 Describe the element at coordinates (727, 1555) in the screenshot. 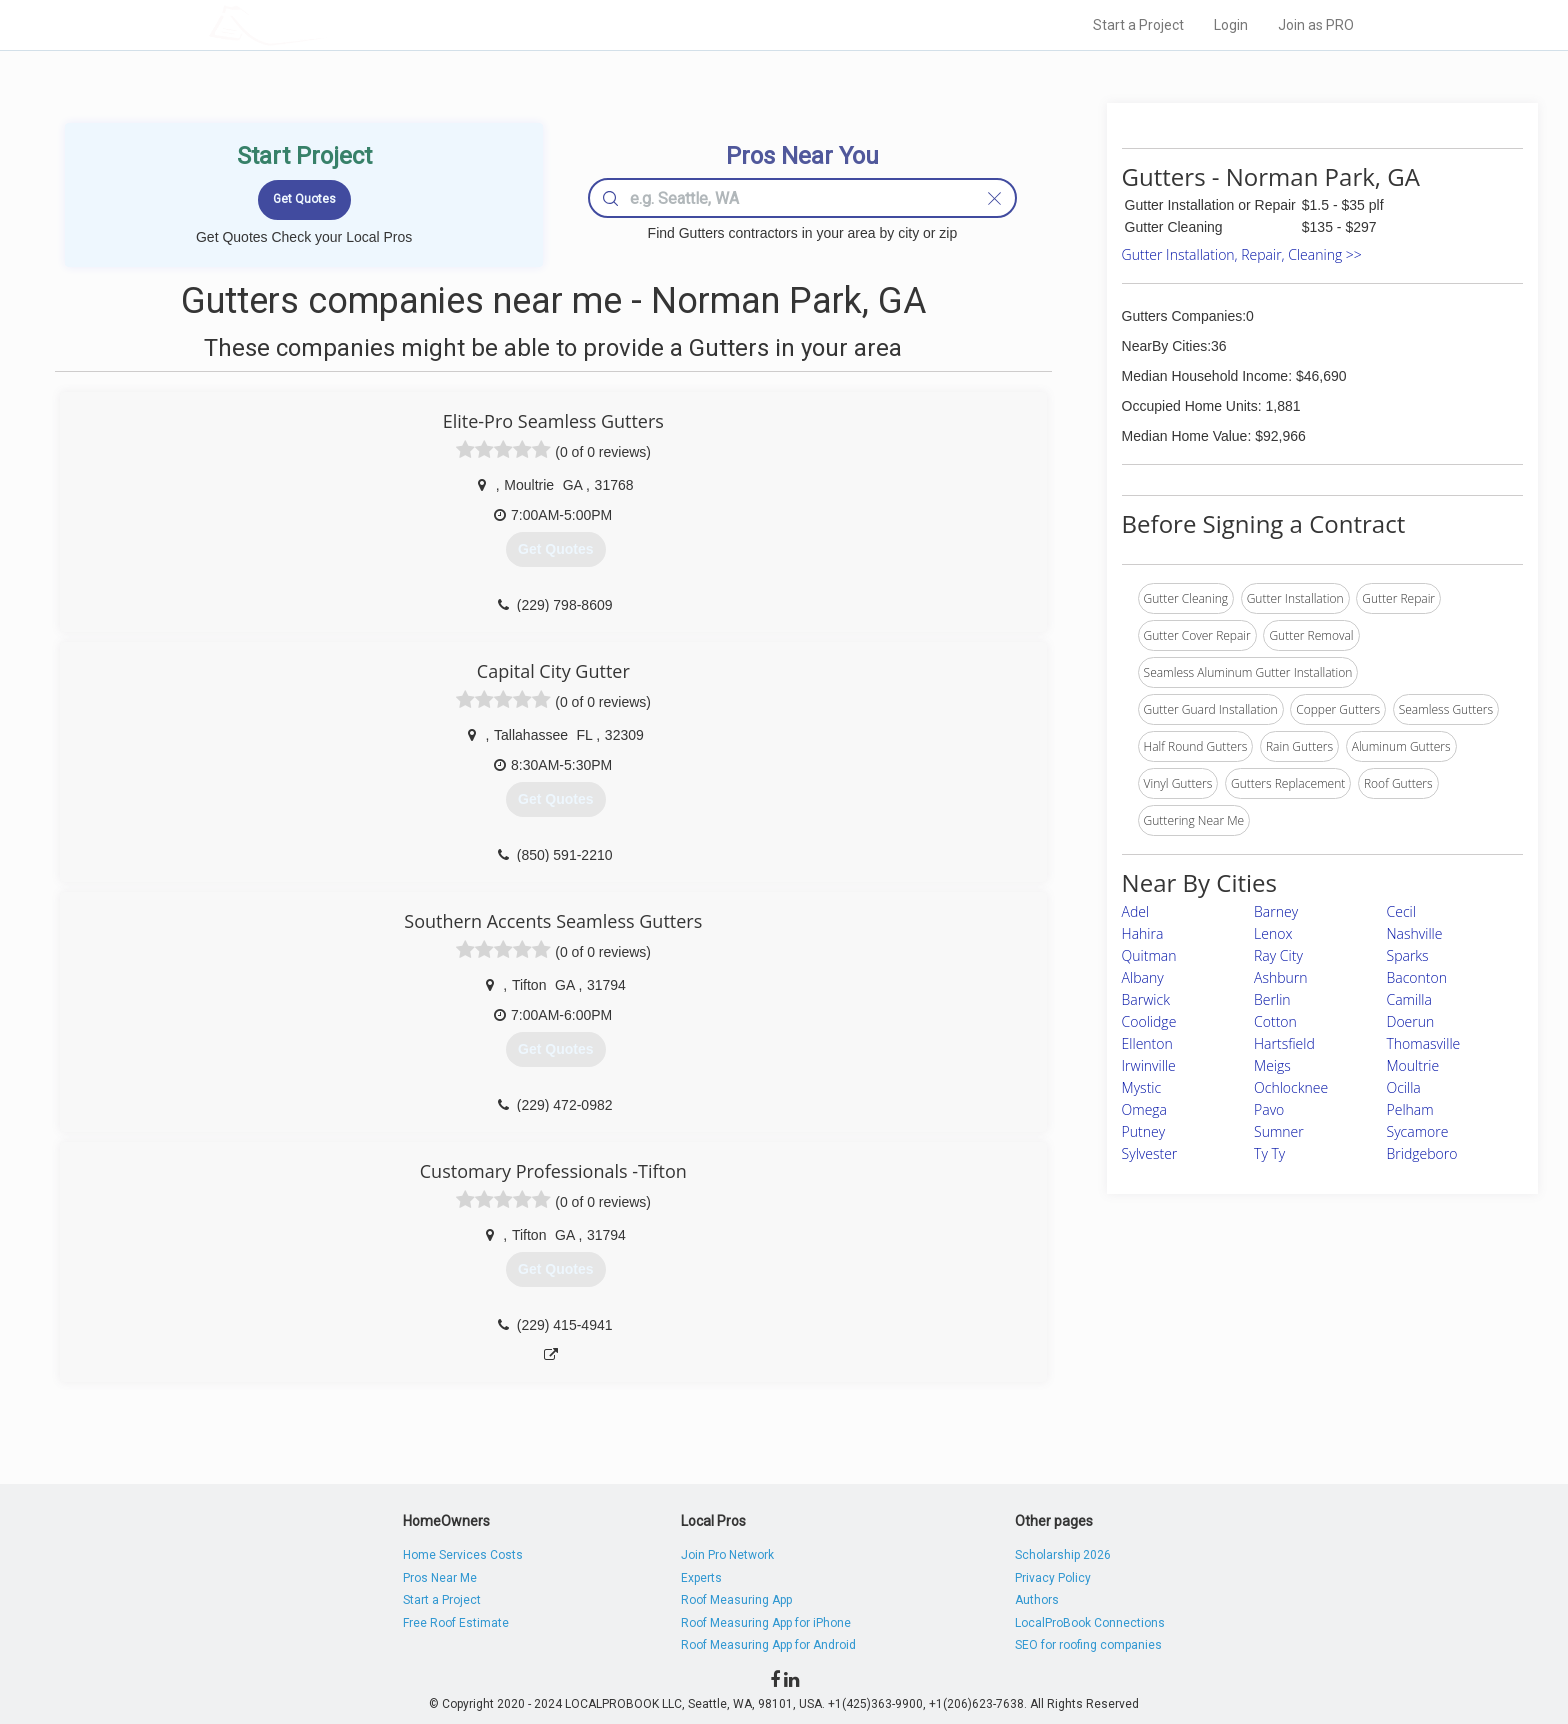

I see `Join Pro Network` at that location.